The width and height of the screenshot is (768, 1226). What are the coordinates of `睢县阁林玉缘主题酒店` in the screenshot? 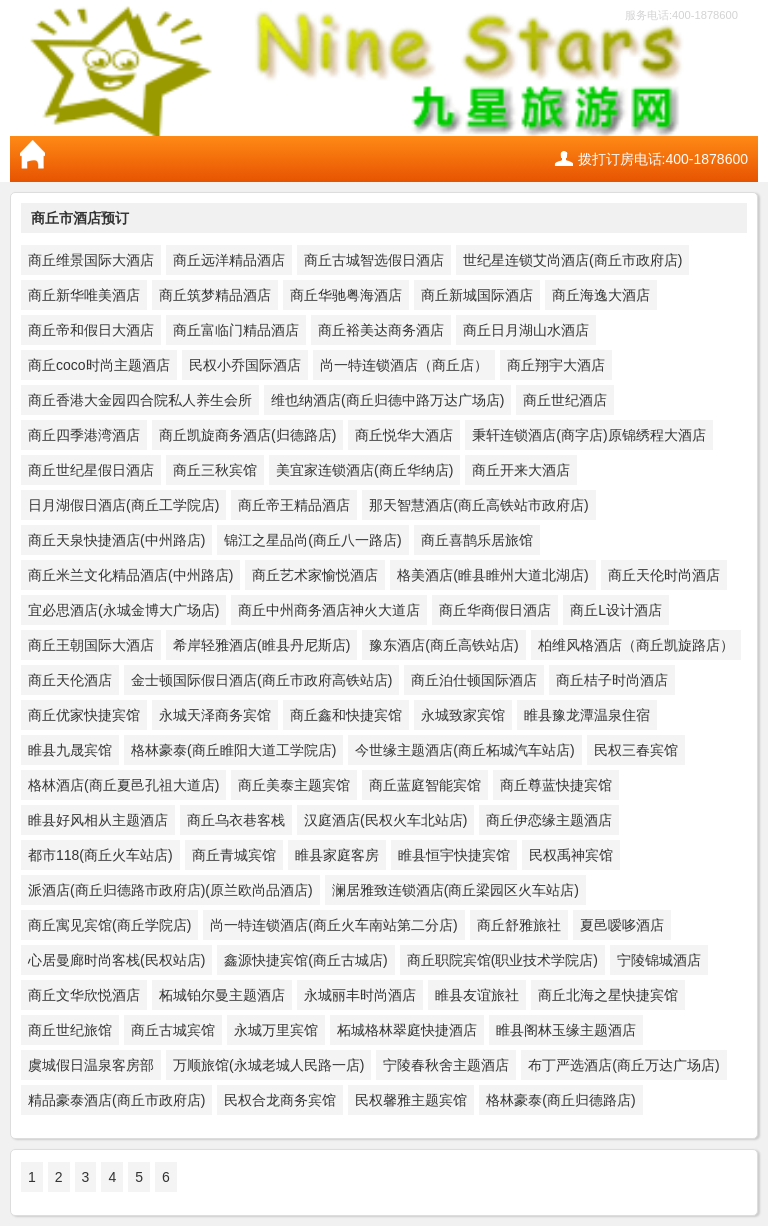 It's located at (566, 1030).